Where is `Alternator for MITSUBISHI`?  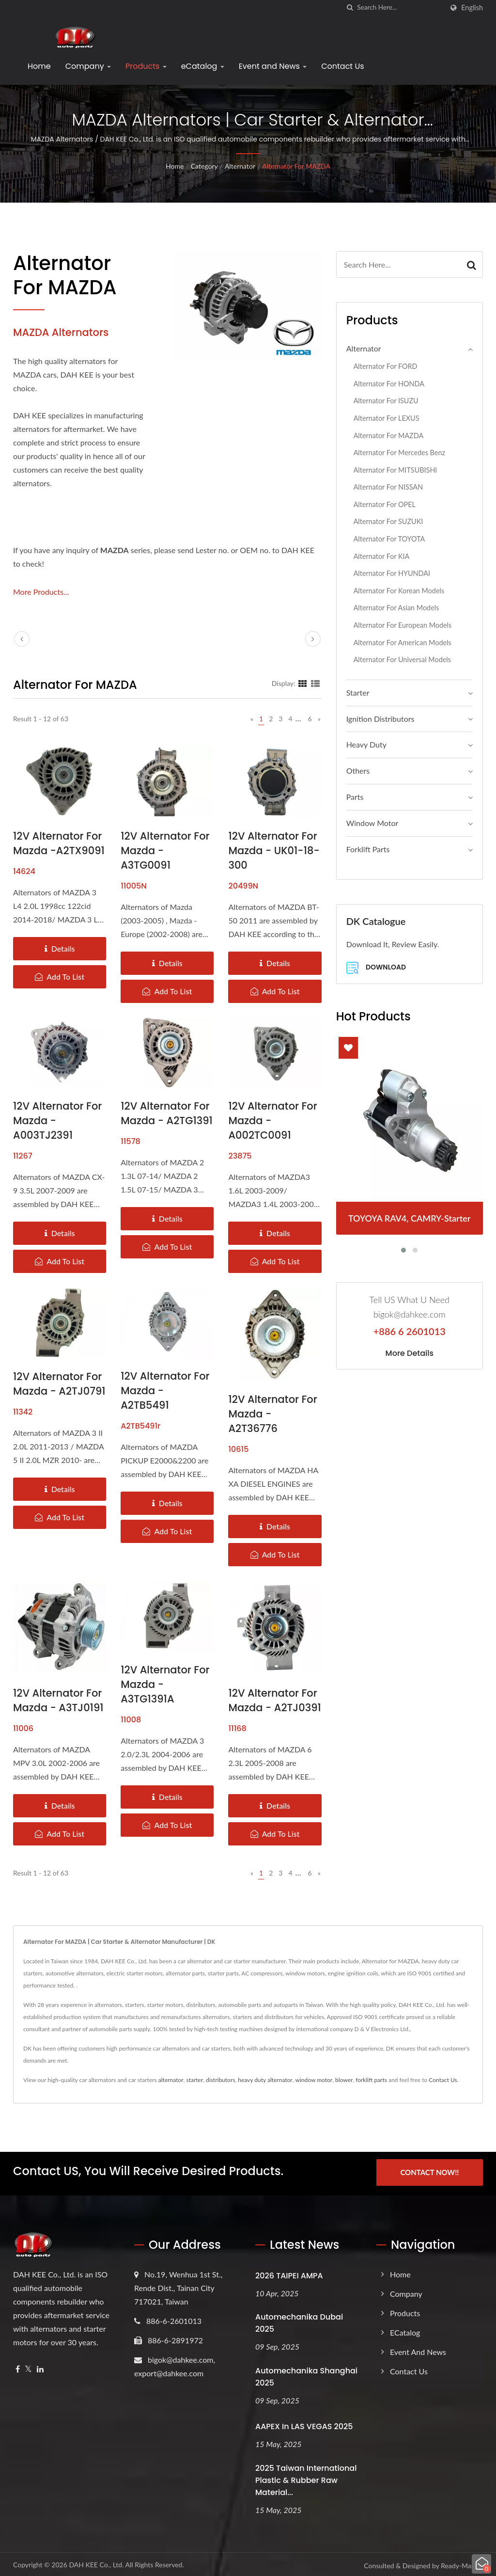 Alternator for MITSUBISHI is located at coordinates (395, 470).